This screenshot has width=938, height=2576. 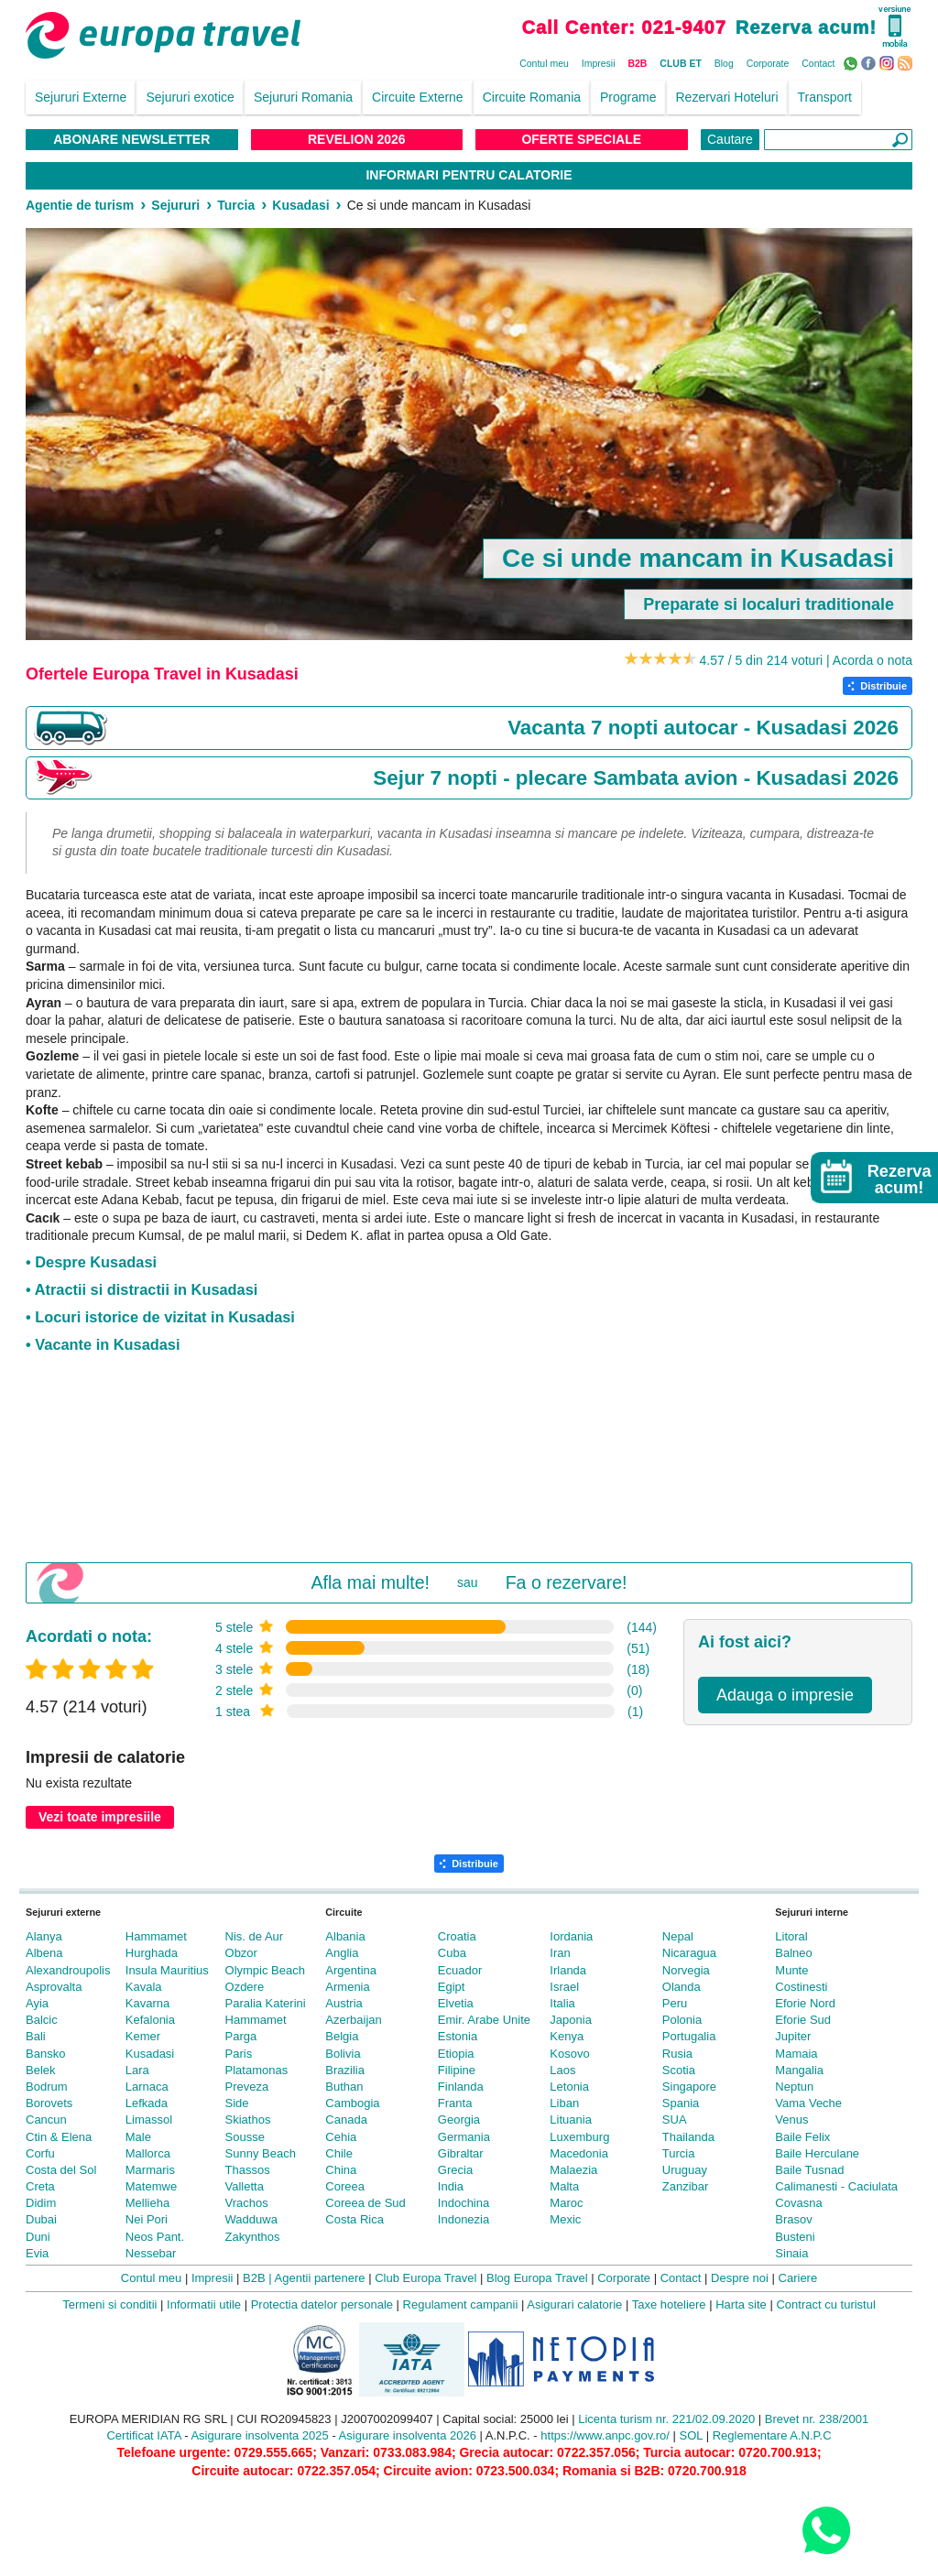 What do you see at coordinates (579, 2137) in the screenshot?
I see `Luxemburg` at bounding box center [579, 2137].